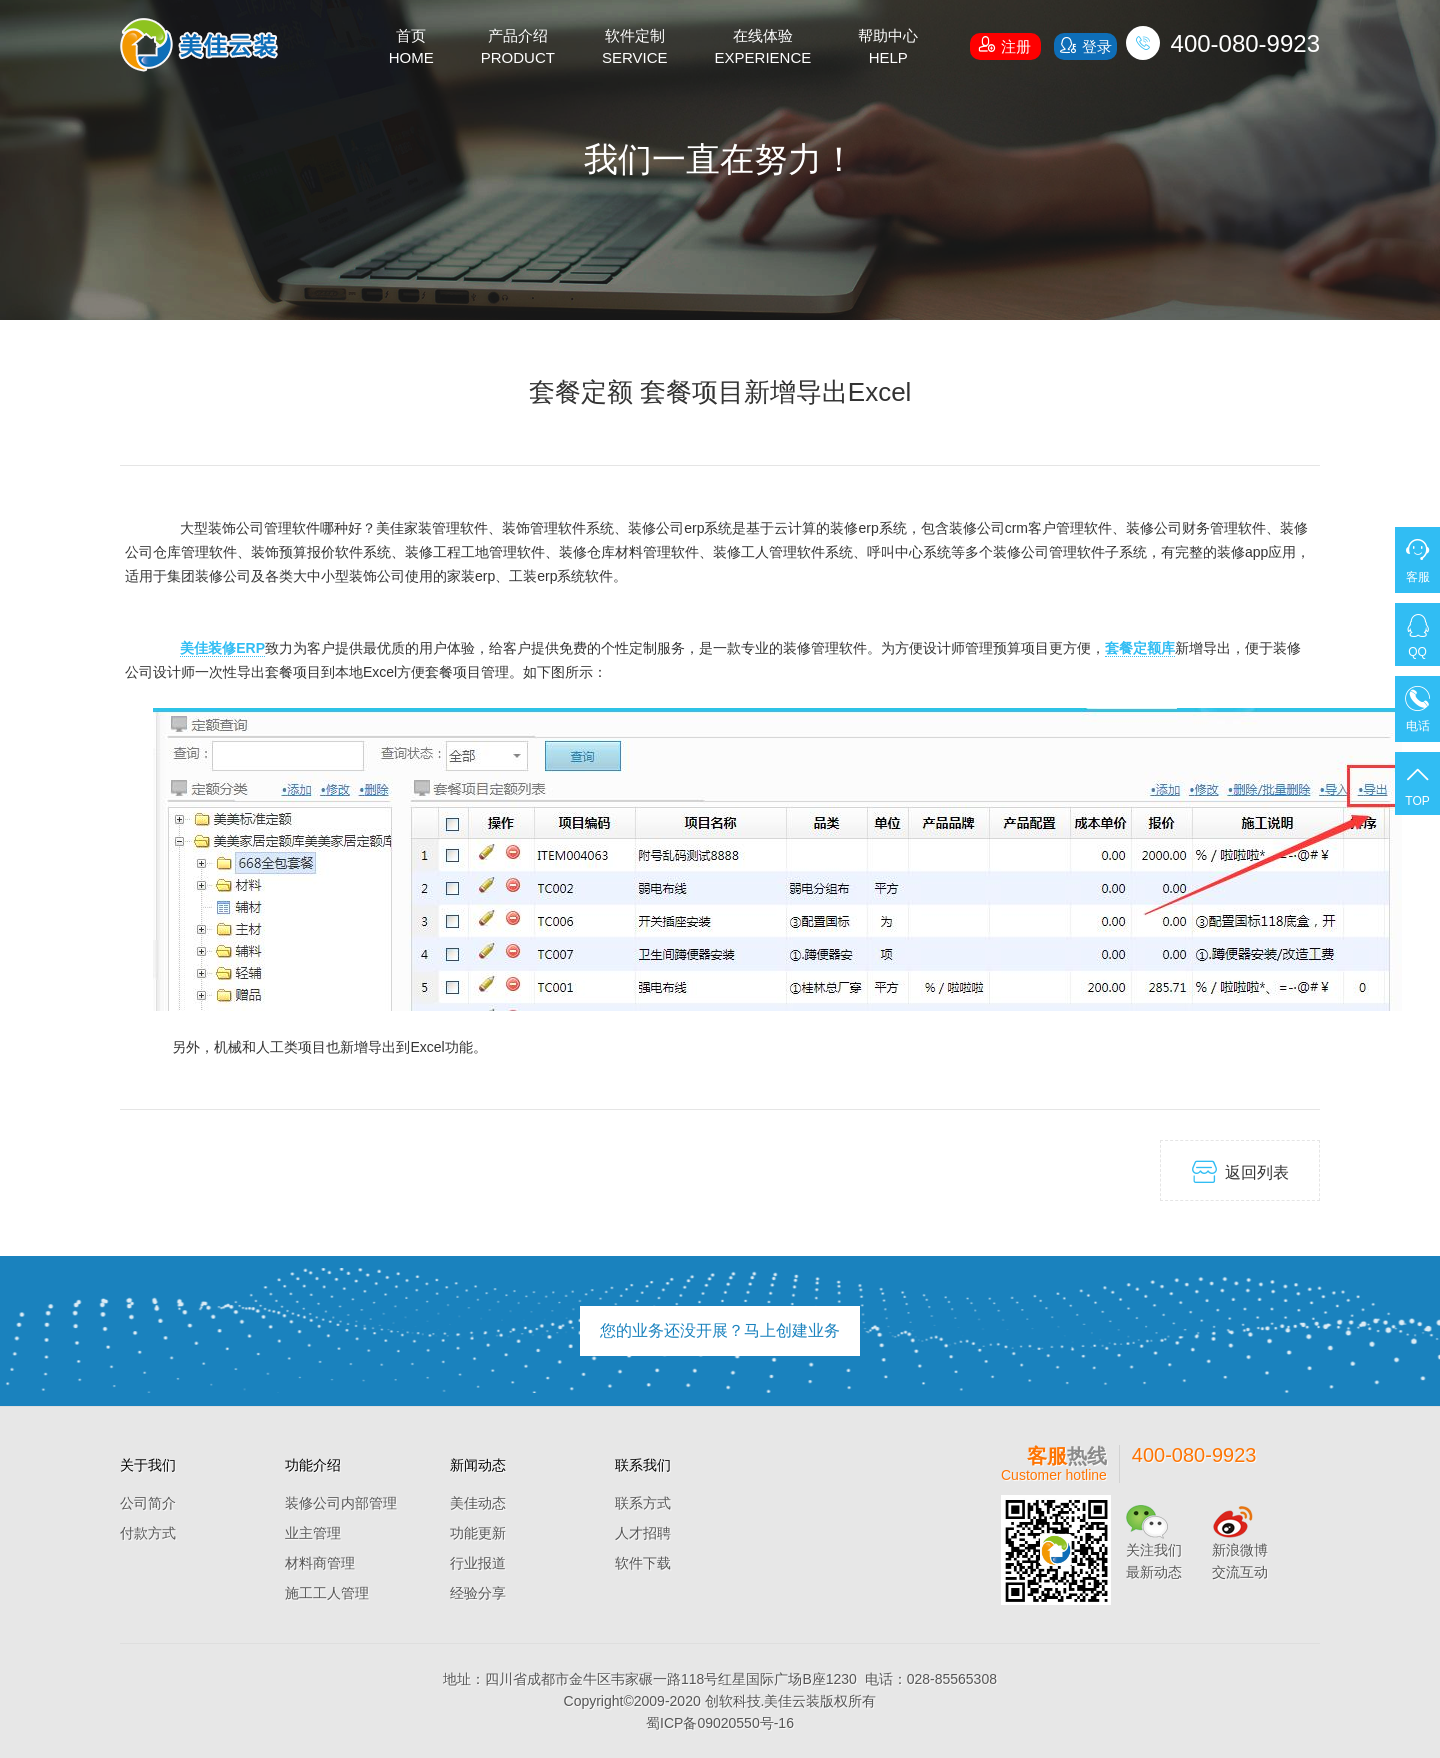 This screenshot has width=1440, height=1758. Describe the element at coordinates (478, 1593) in the screenshot. I see `经验分享` at that location.